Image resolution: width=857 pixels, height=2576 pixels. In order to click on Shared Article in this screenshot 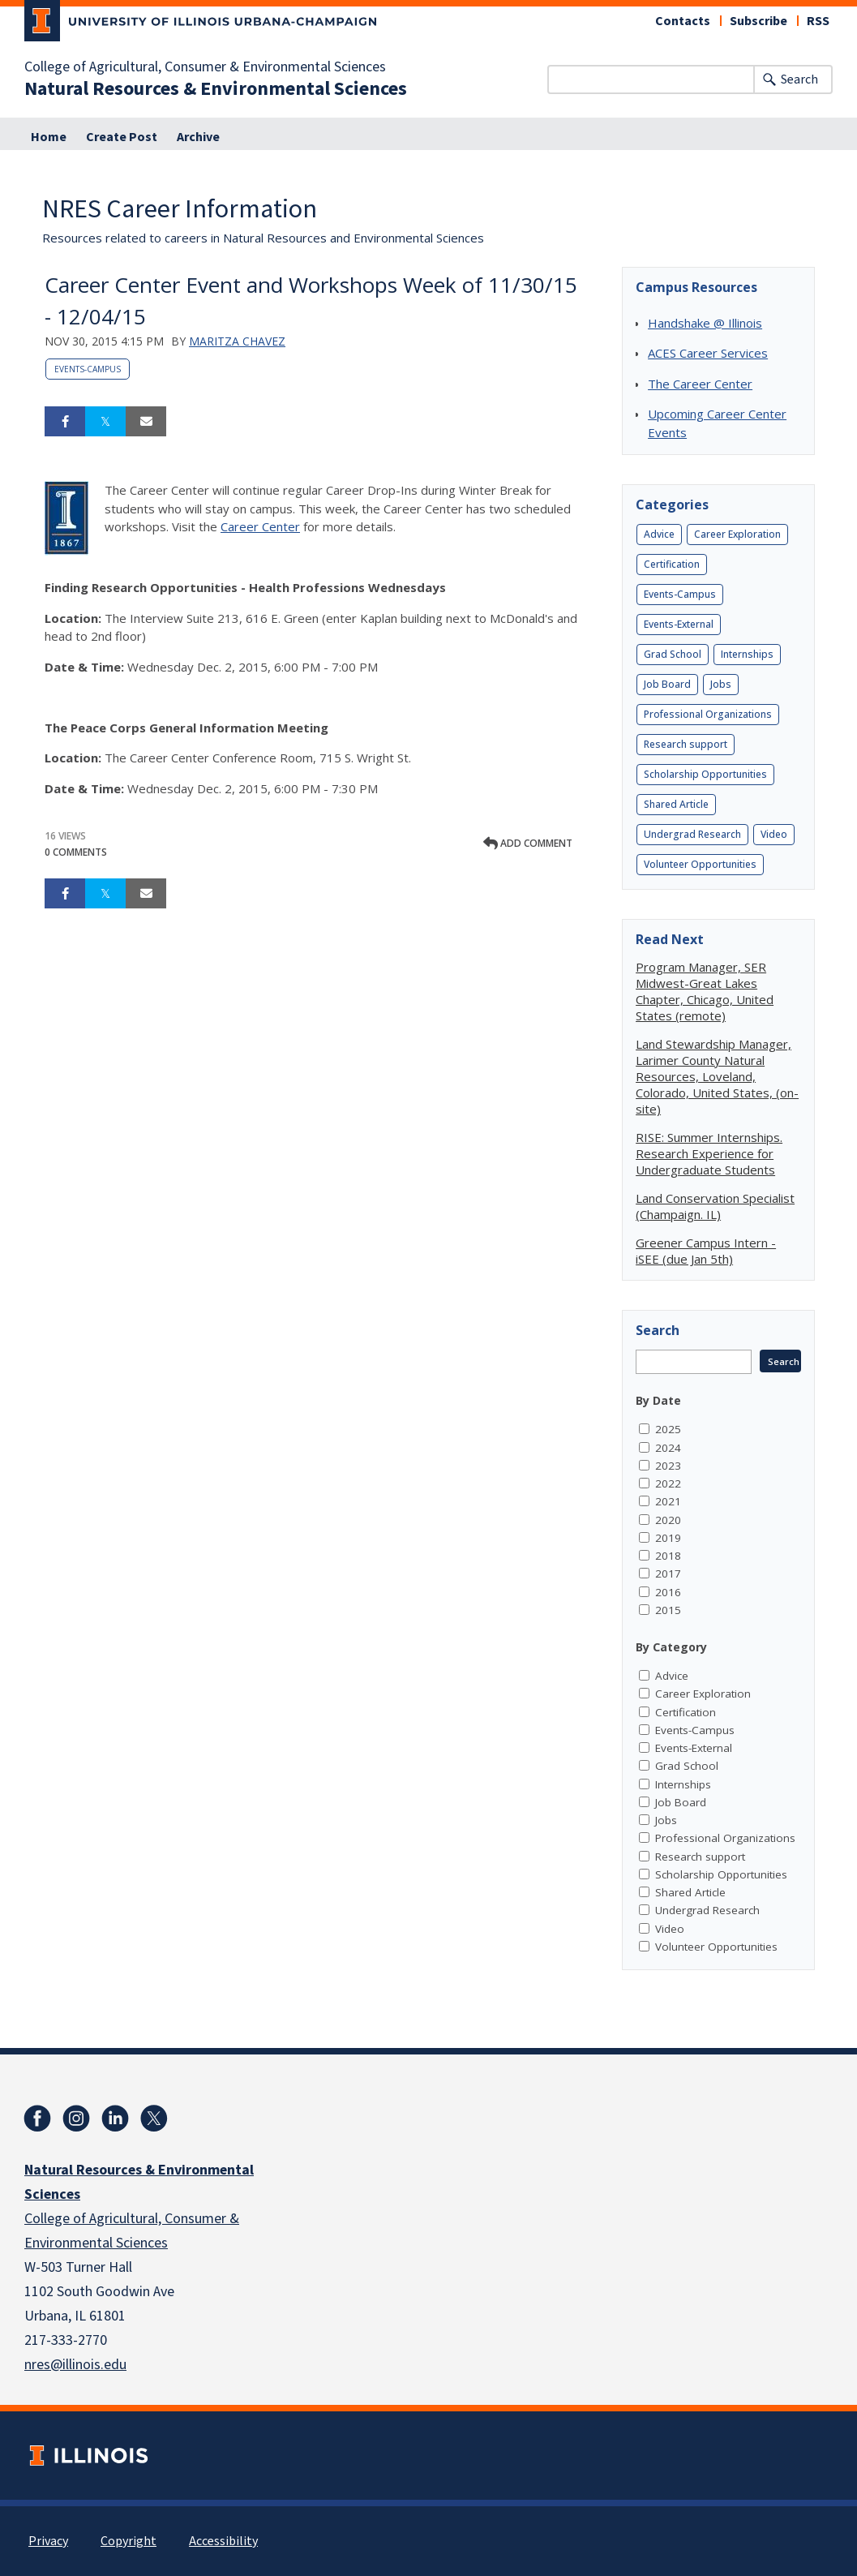, I will do `click(676, 804)`.